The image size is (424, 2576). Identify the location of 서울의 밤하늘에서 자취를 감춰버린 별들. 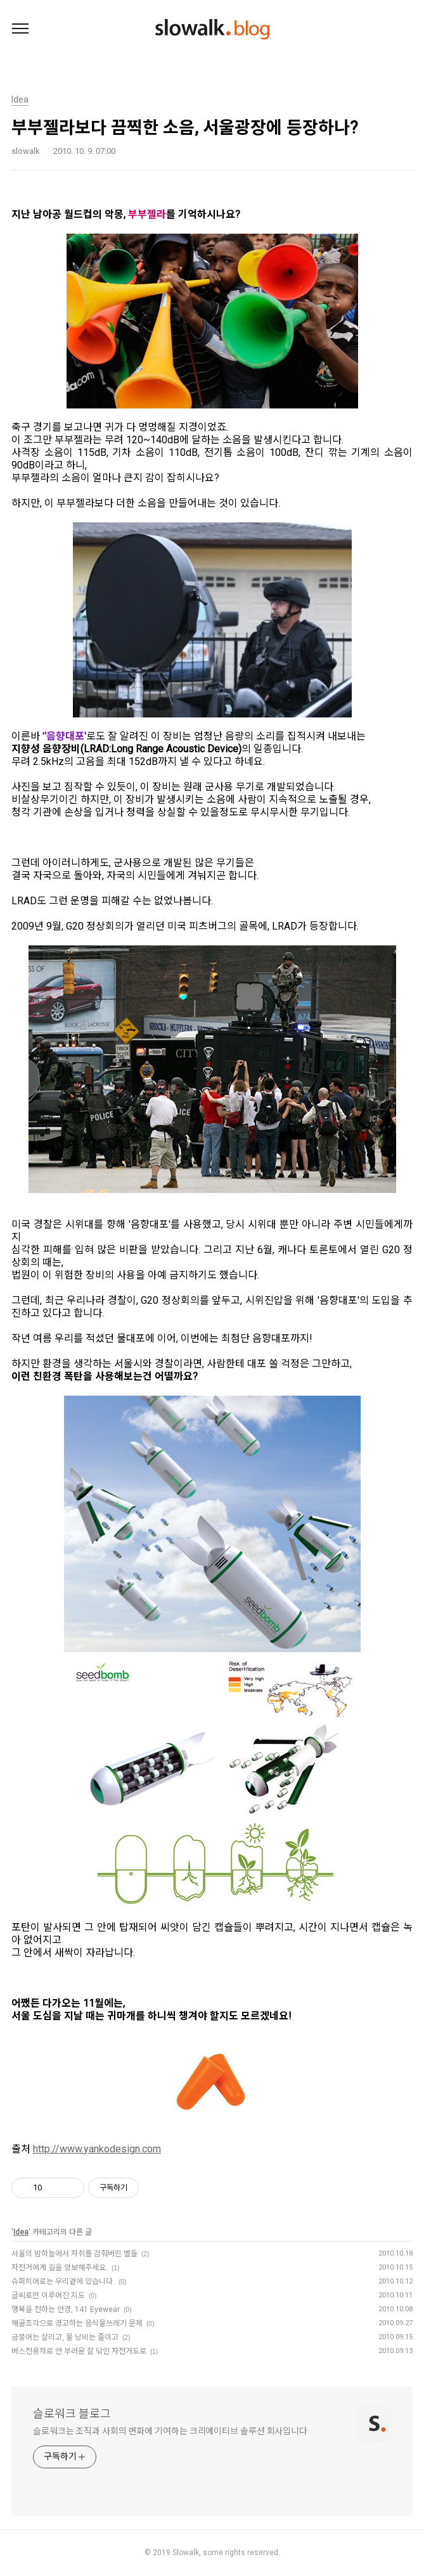
(74, 2253).